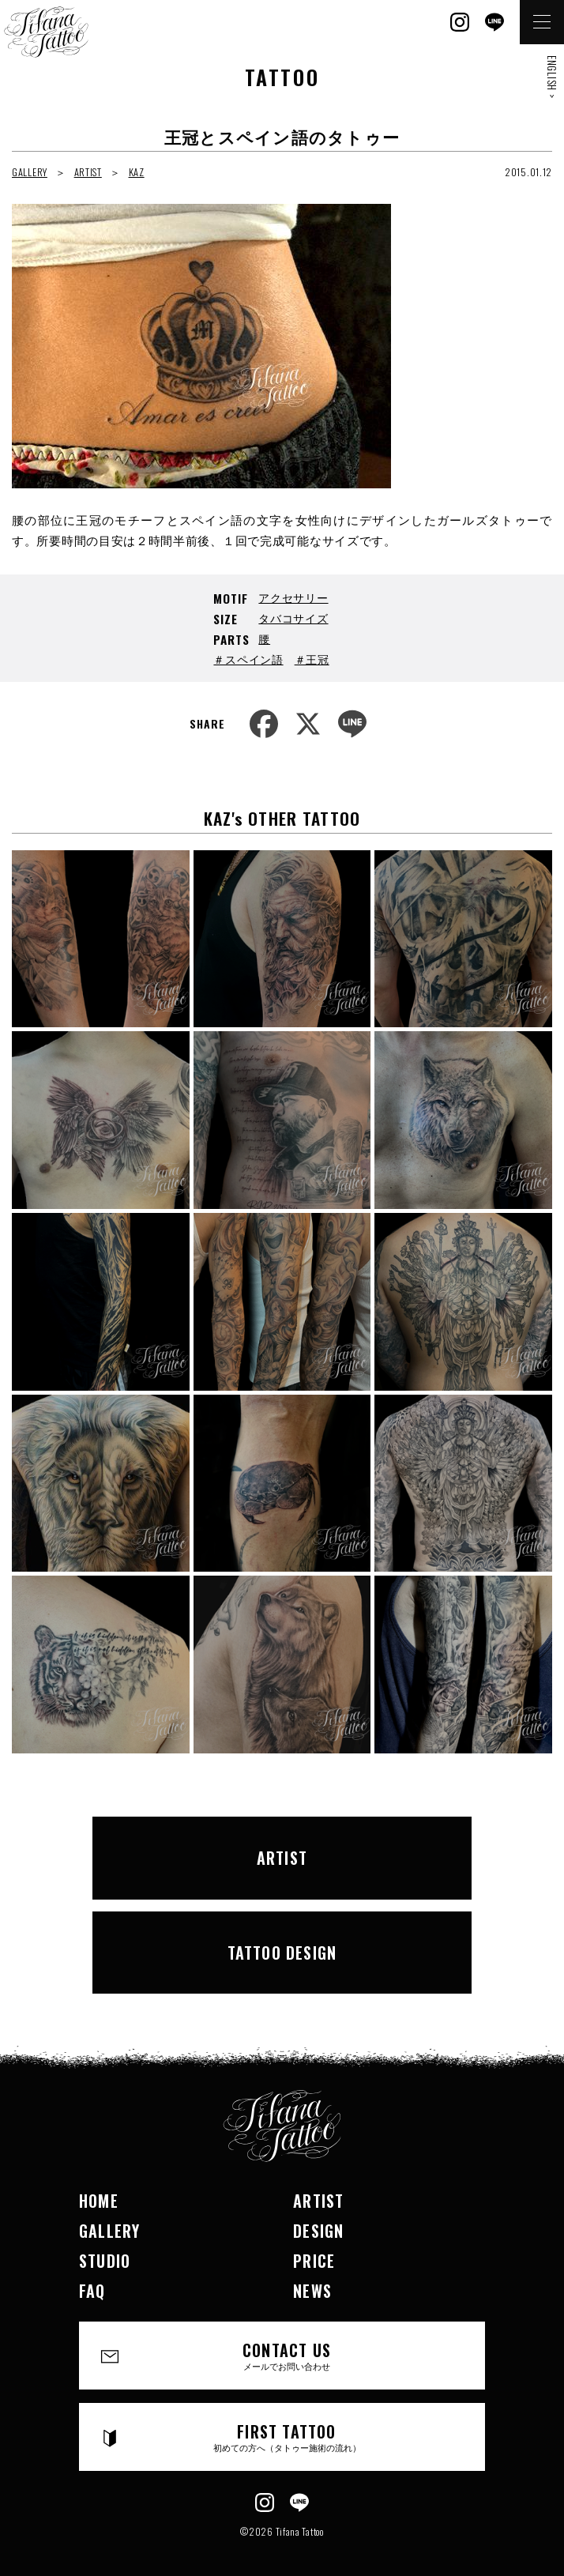 Image resolution: width=564 pixels, height=2576 pixels. What do you see at coordinates (286, 2437) in the screenshot?
I see `FIRST TATTOO` at bounding box center [286, 2437].